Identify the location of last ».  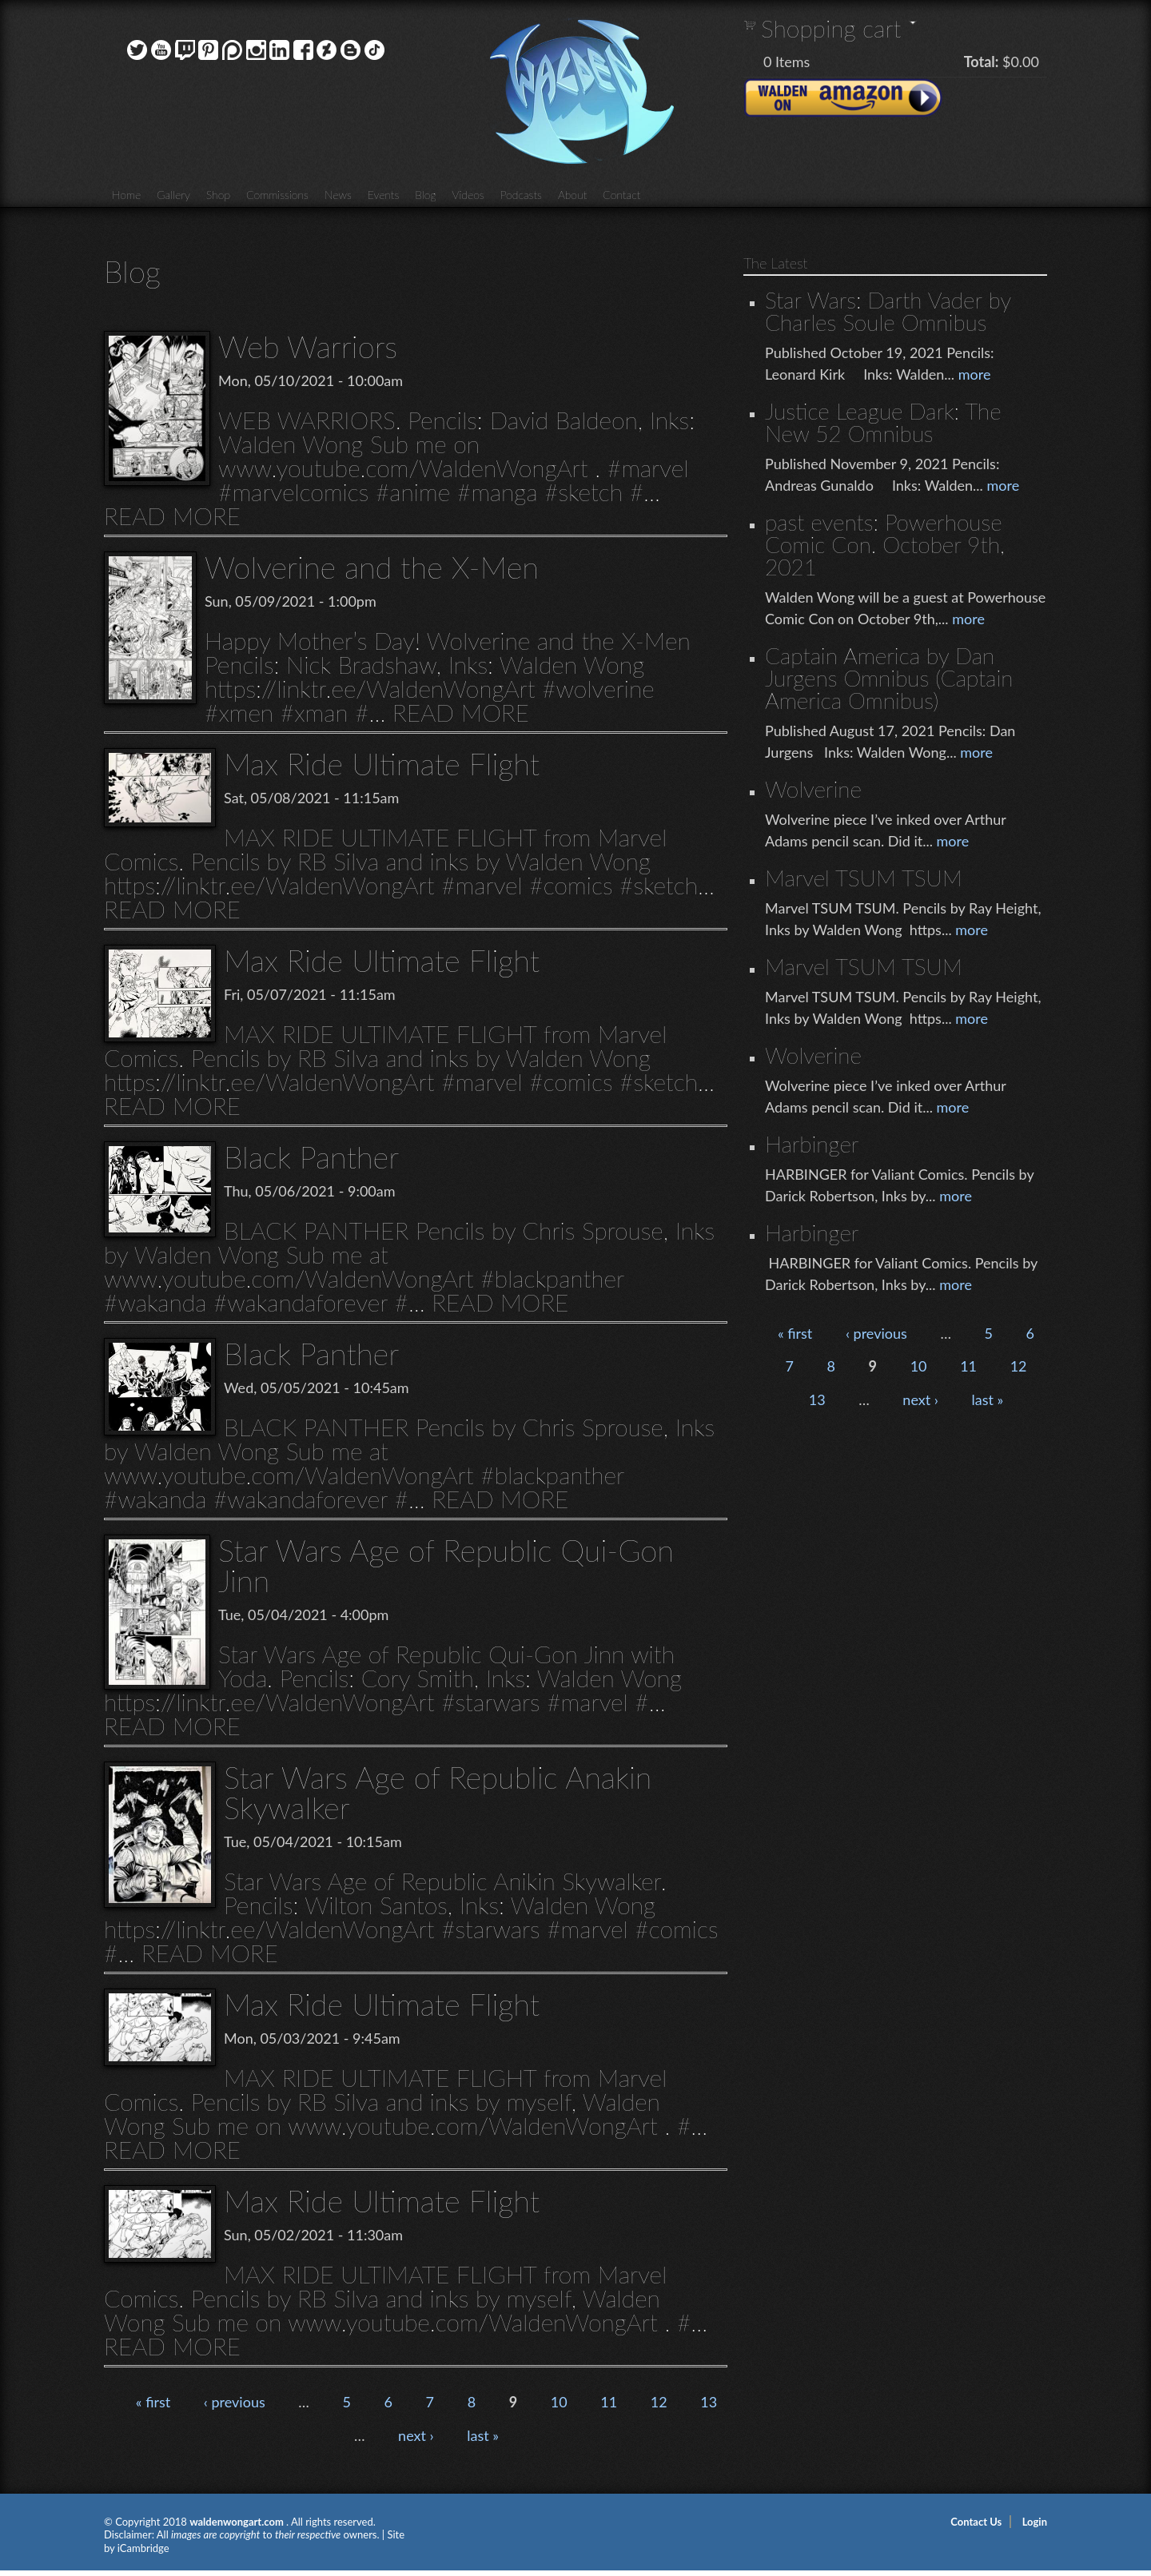
(483, 2435).